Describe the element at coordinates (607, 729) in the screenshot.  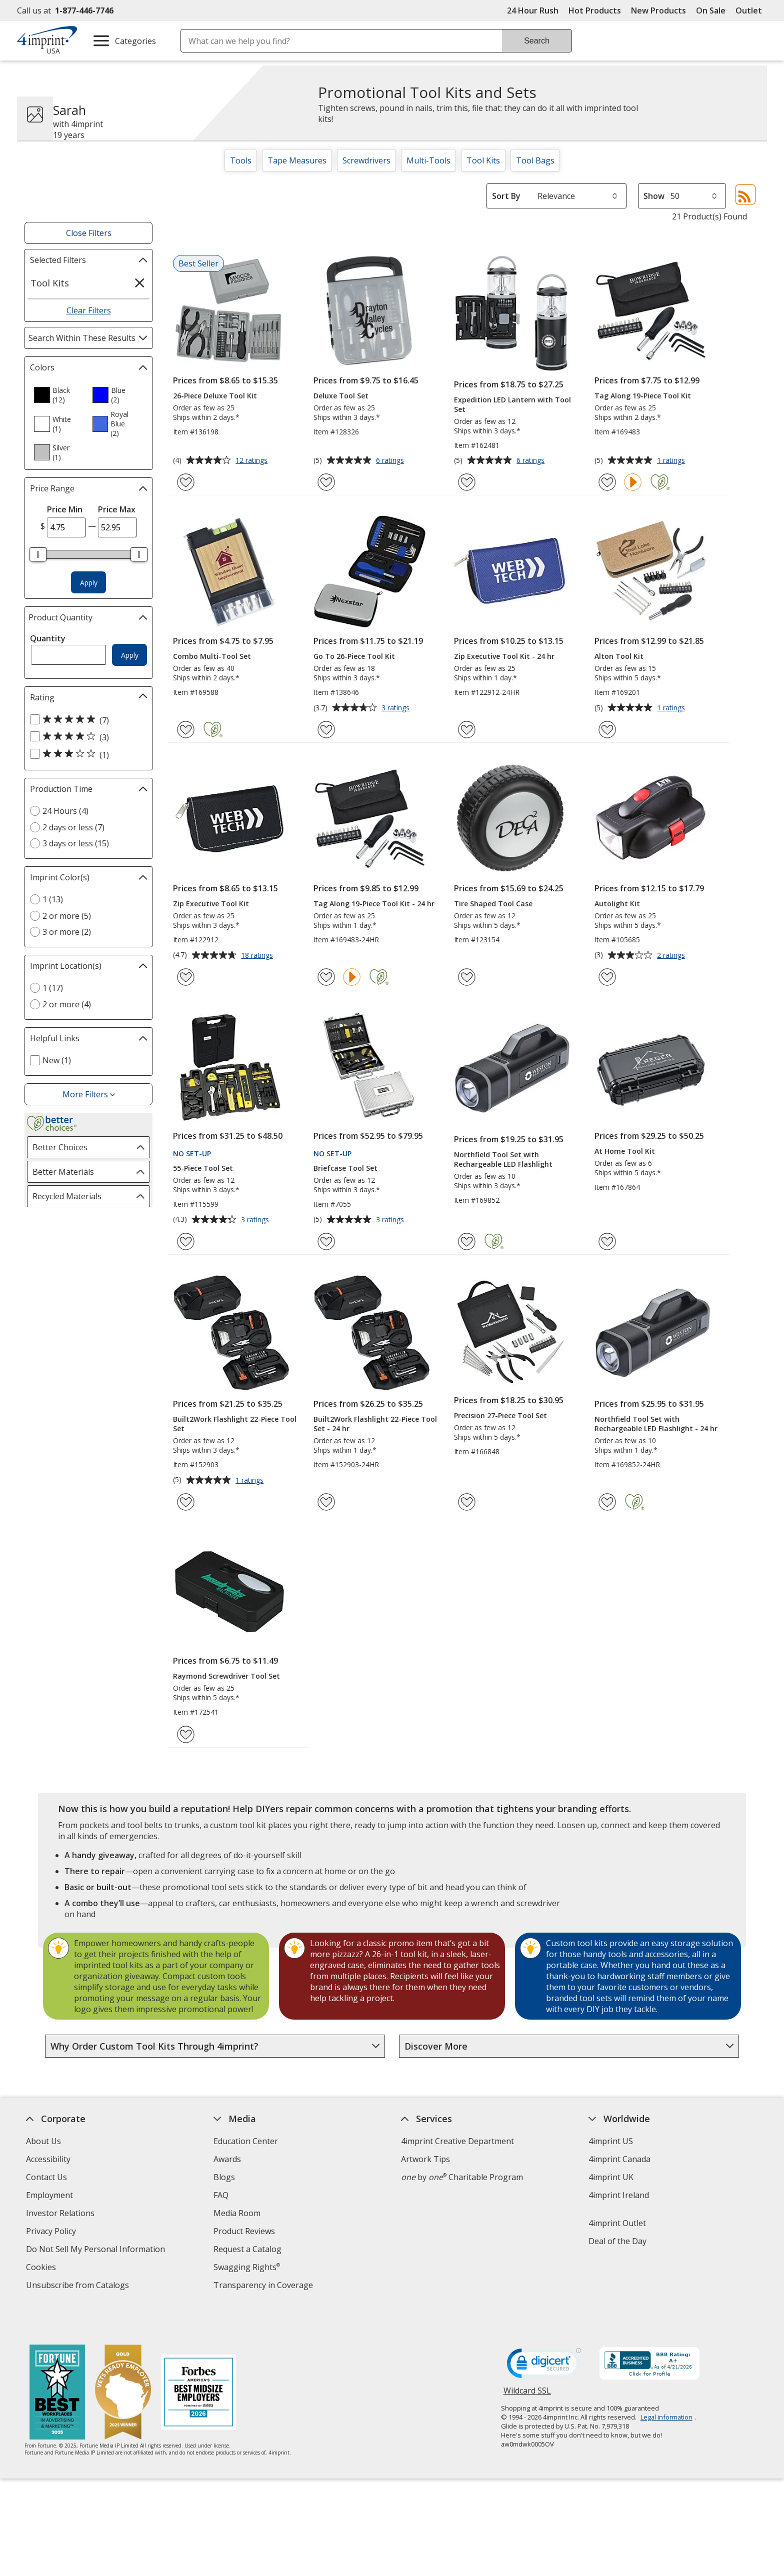
I see `[Add Alton Tool Kit to Favorites]` at that location.